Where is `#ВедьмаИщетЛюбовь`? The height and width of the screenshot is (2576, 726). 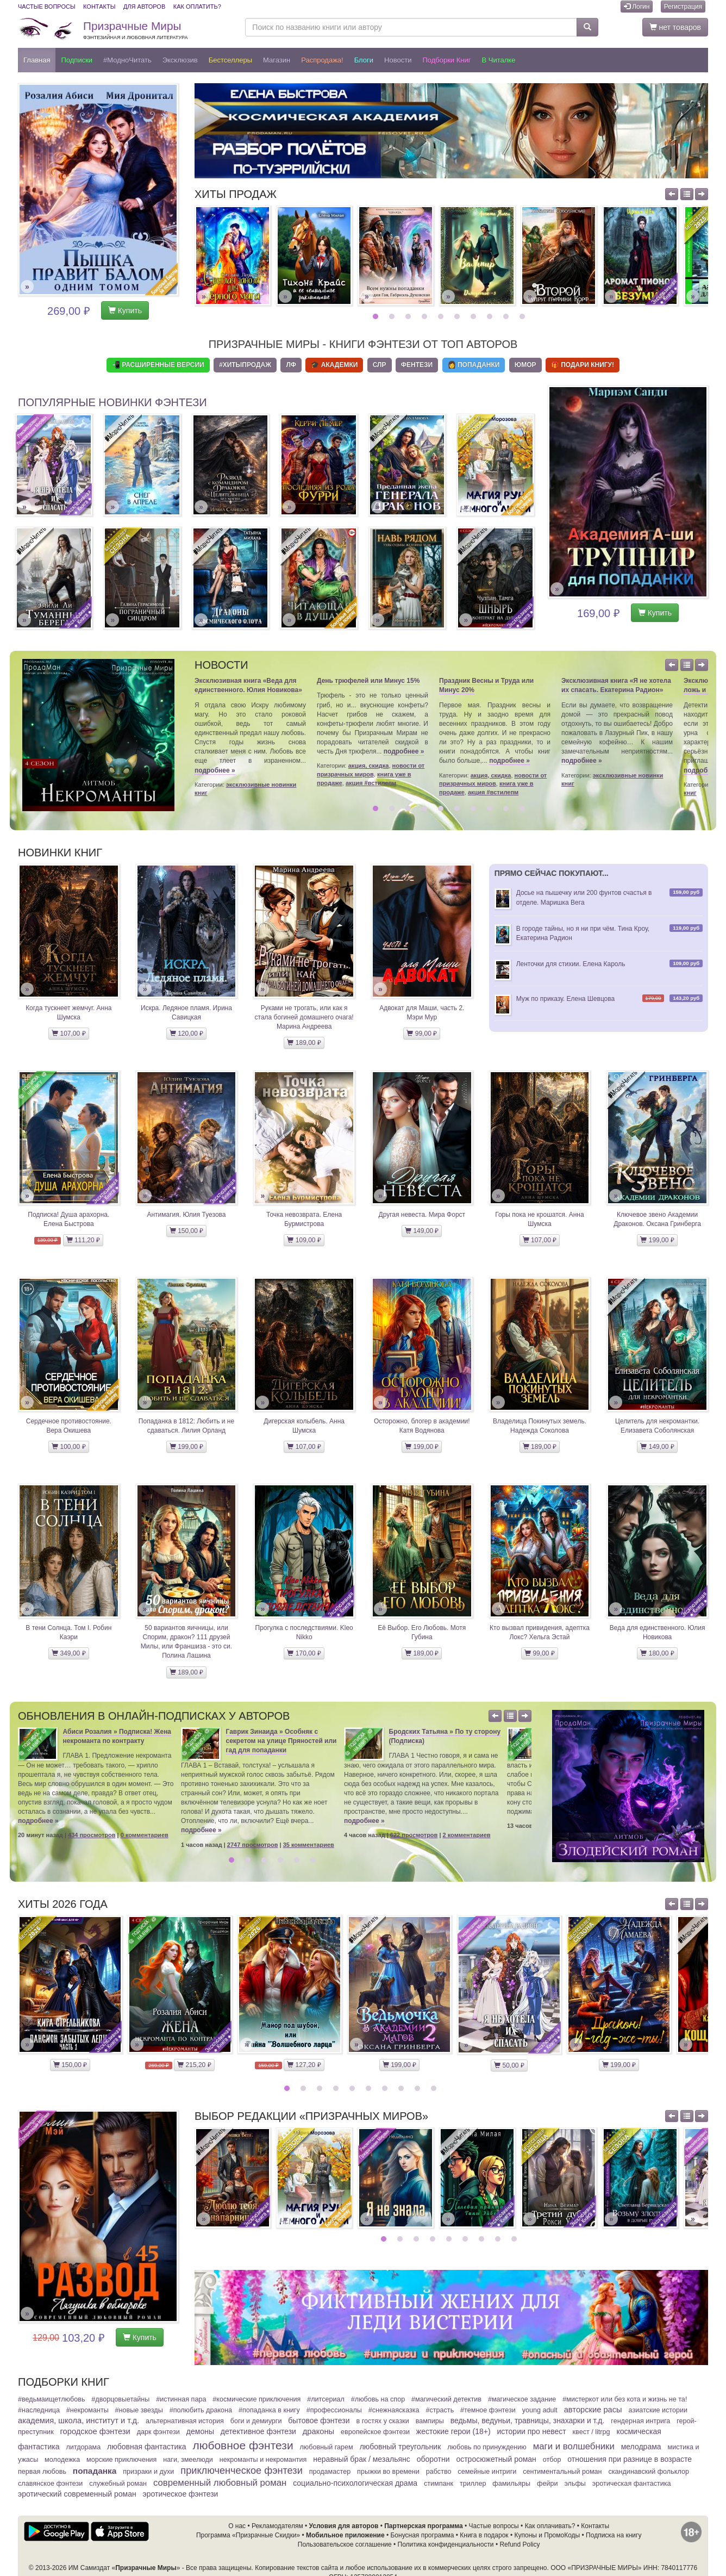 #ВедьмаИщетЛюбовь is located at coordinates (51, 2399).